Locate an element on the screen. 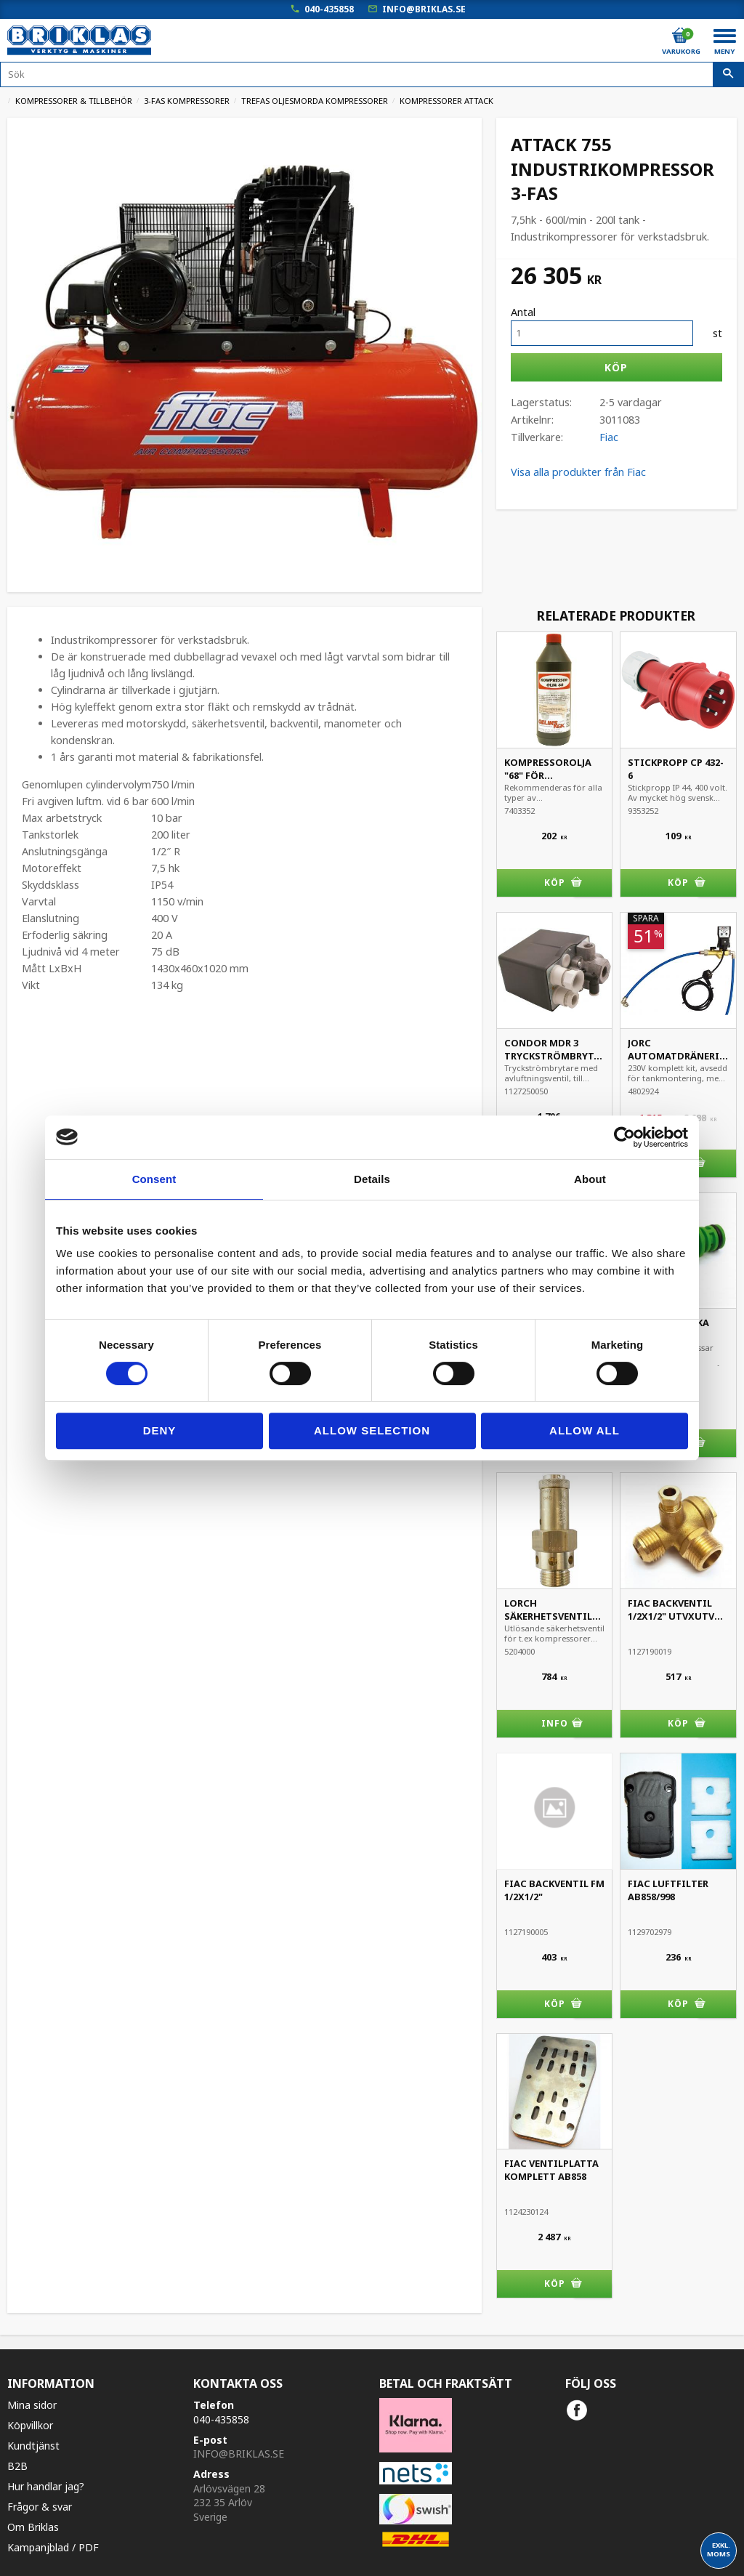 This screenshot has height=2576, width=744. Allow all is located at coordinates (584, 1430).